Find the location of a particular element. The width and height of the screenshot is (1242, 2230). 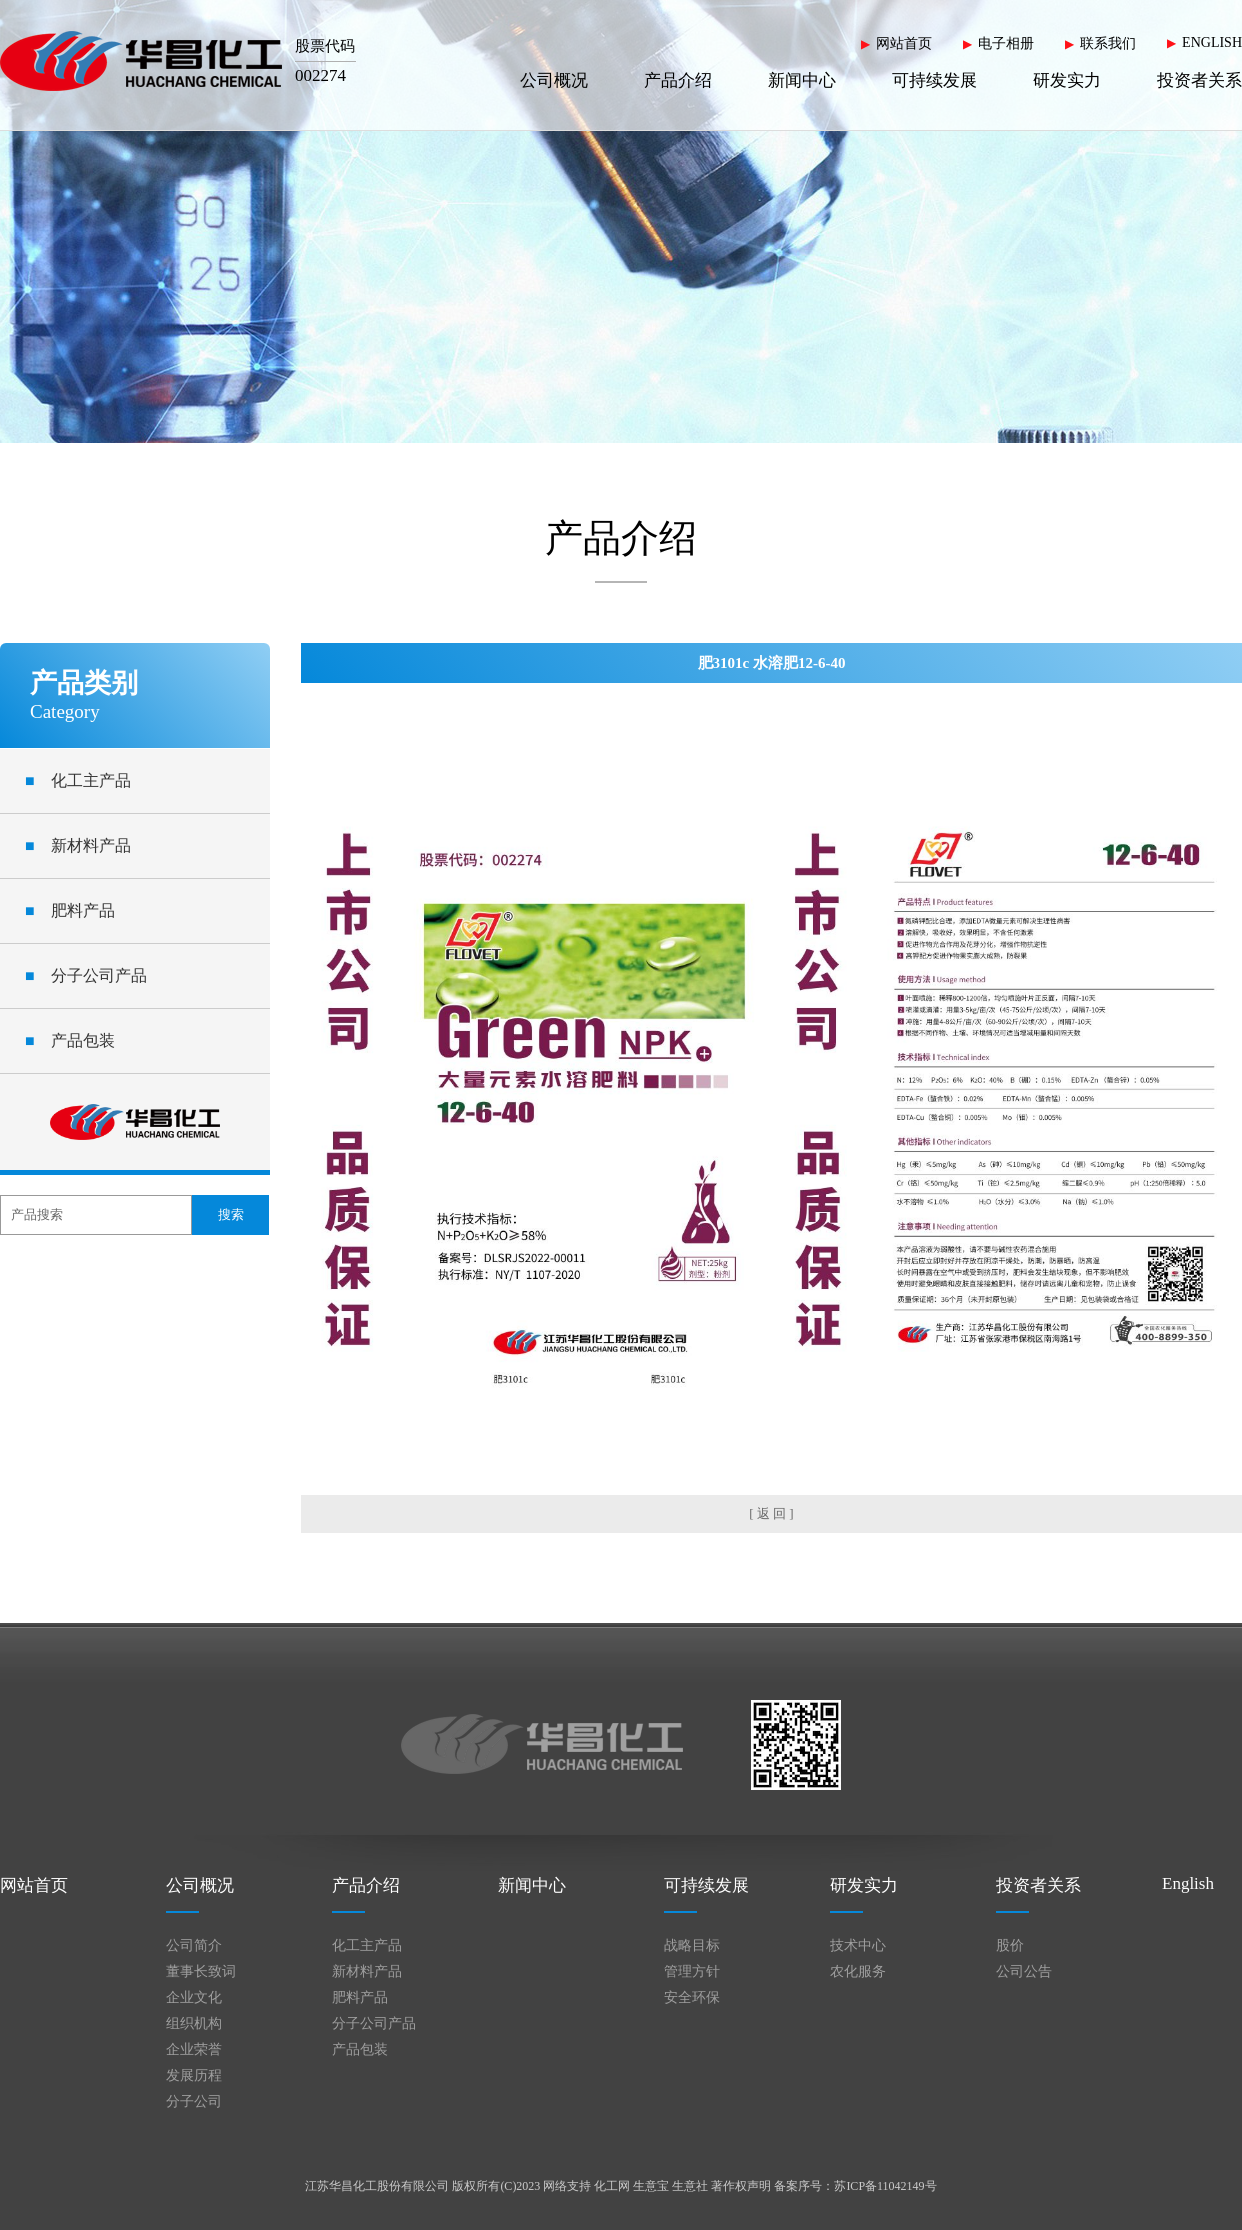

English is located at coordinates (1188, 1883).